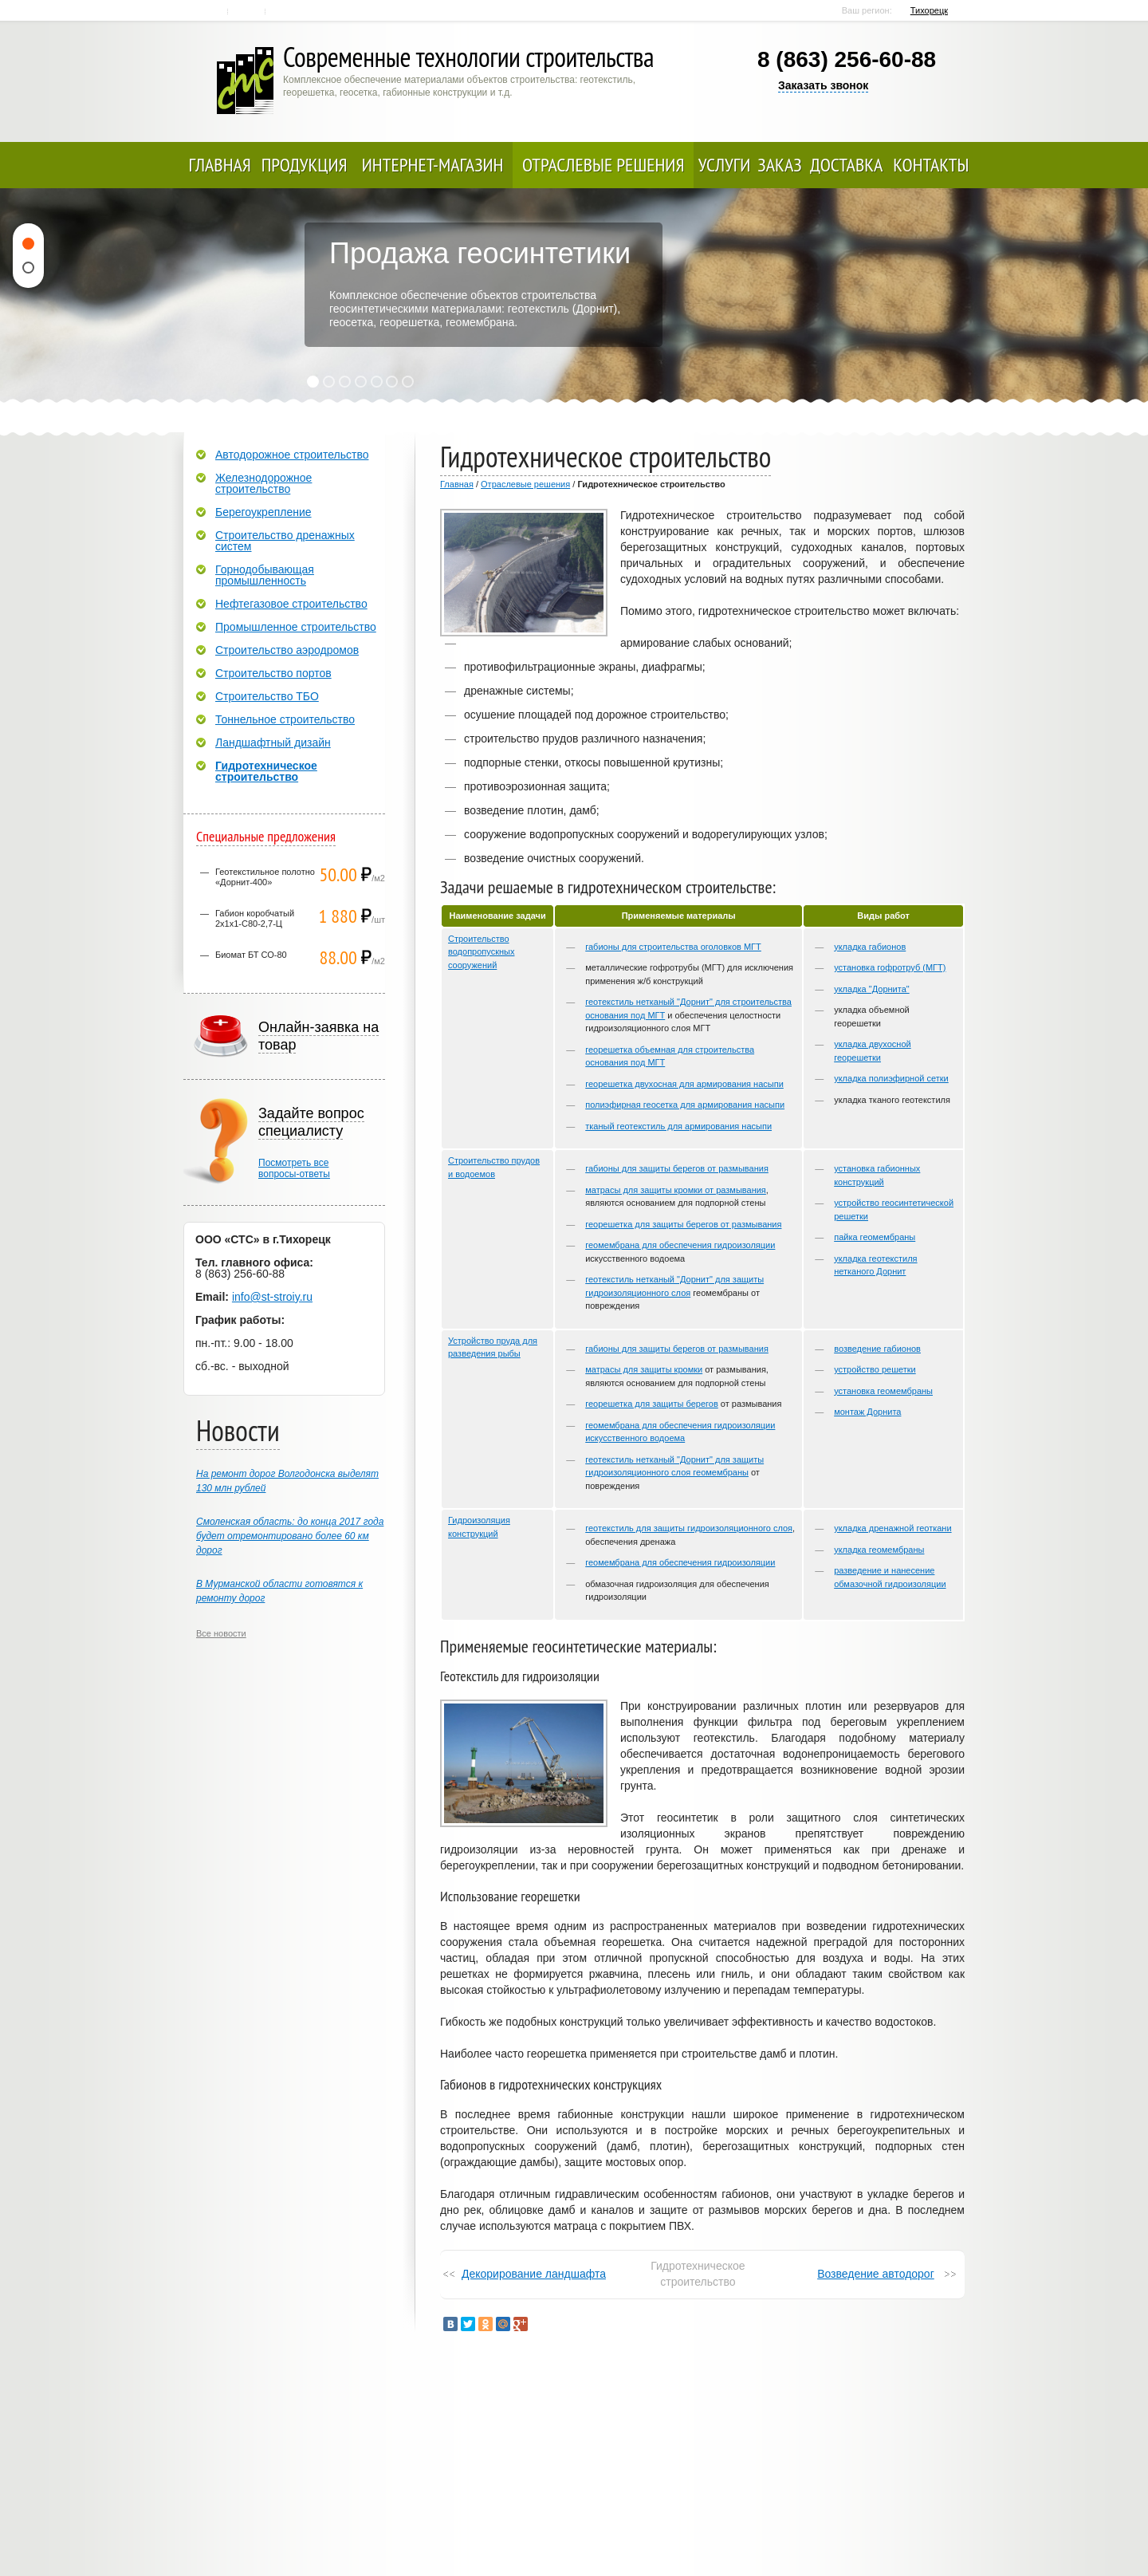 The image size is (1148, 2576). Describe the element at coordinates (285, 541) in the screenshot. I see `Строительство дренажных систем` at that location.